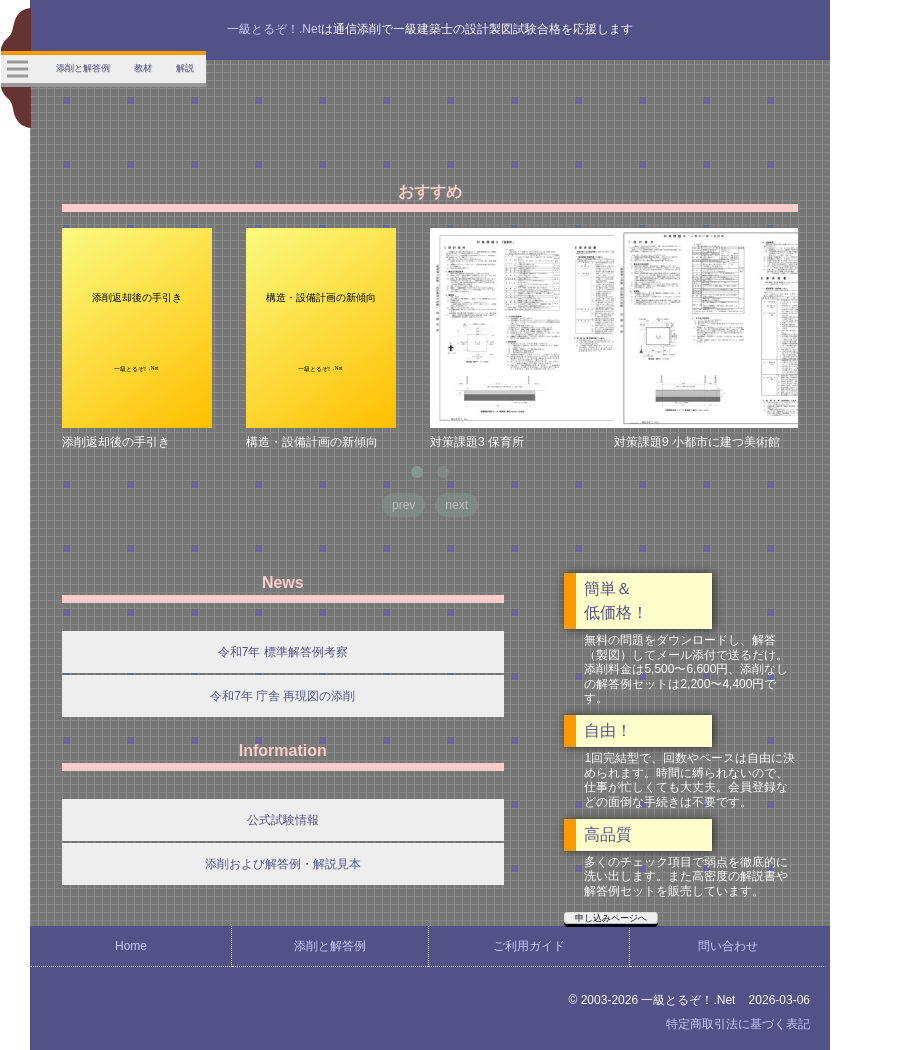 The width and height of the screenshot is (922, 1050). Describe the element at coordinates (728, 946) in the screenshot. I see `問い合わせ` at that location.